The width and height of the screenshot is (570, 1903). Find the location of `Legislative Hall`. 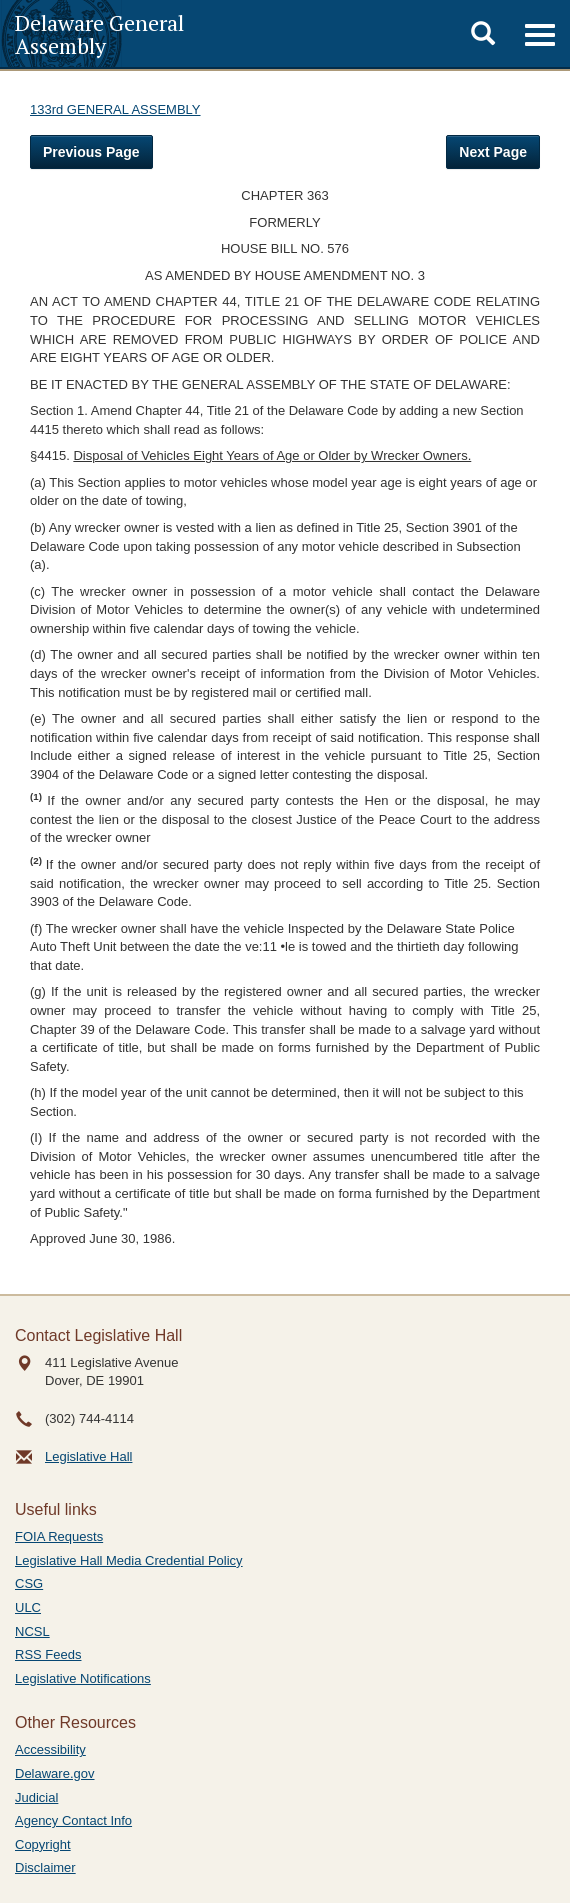

Legislative Hall is located at coordinates (88, 1456).